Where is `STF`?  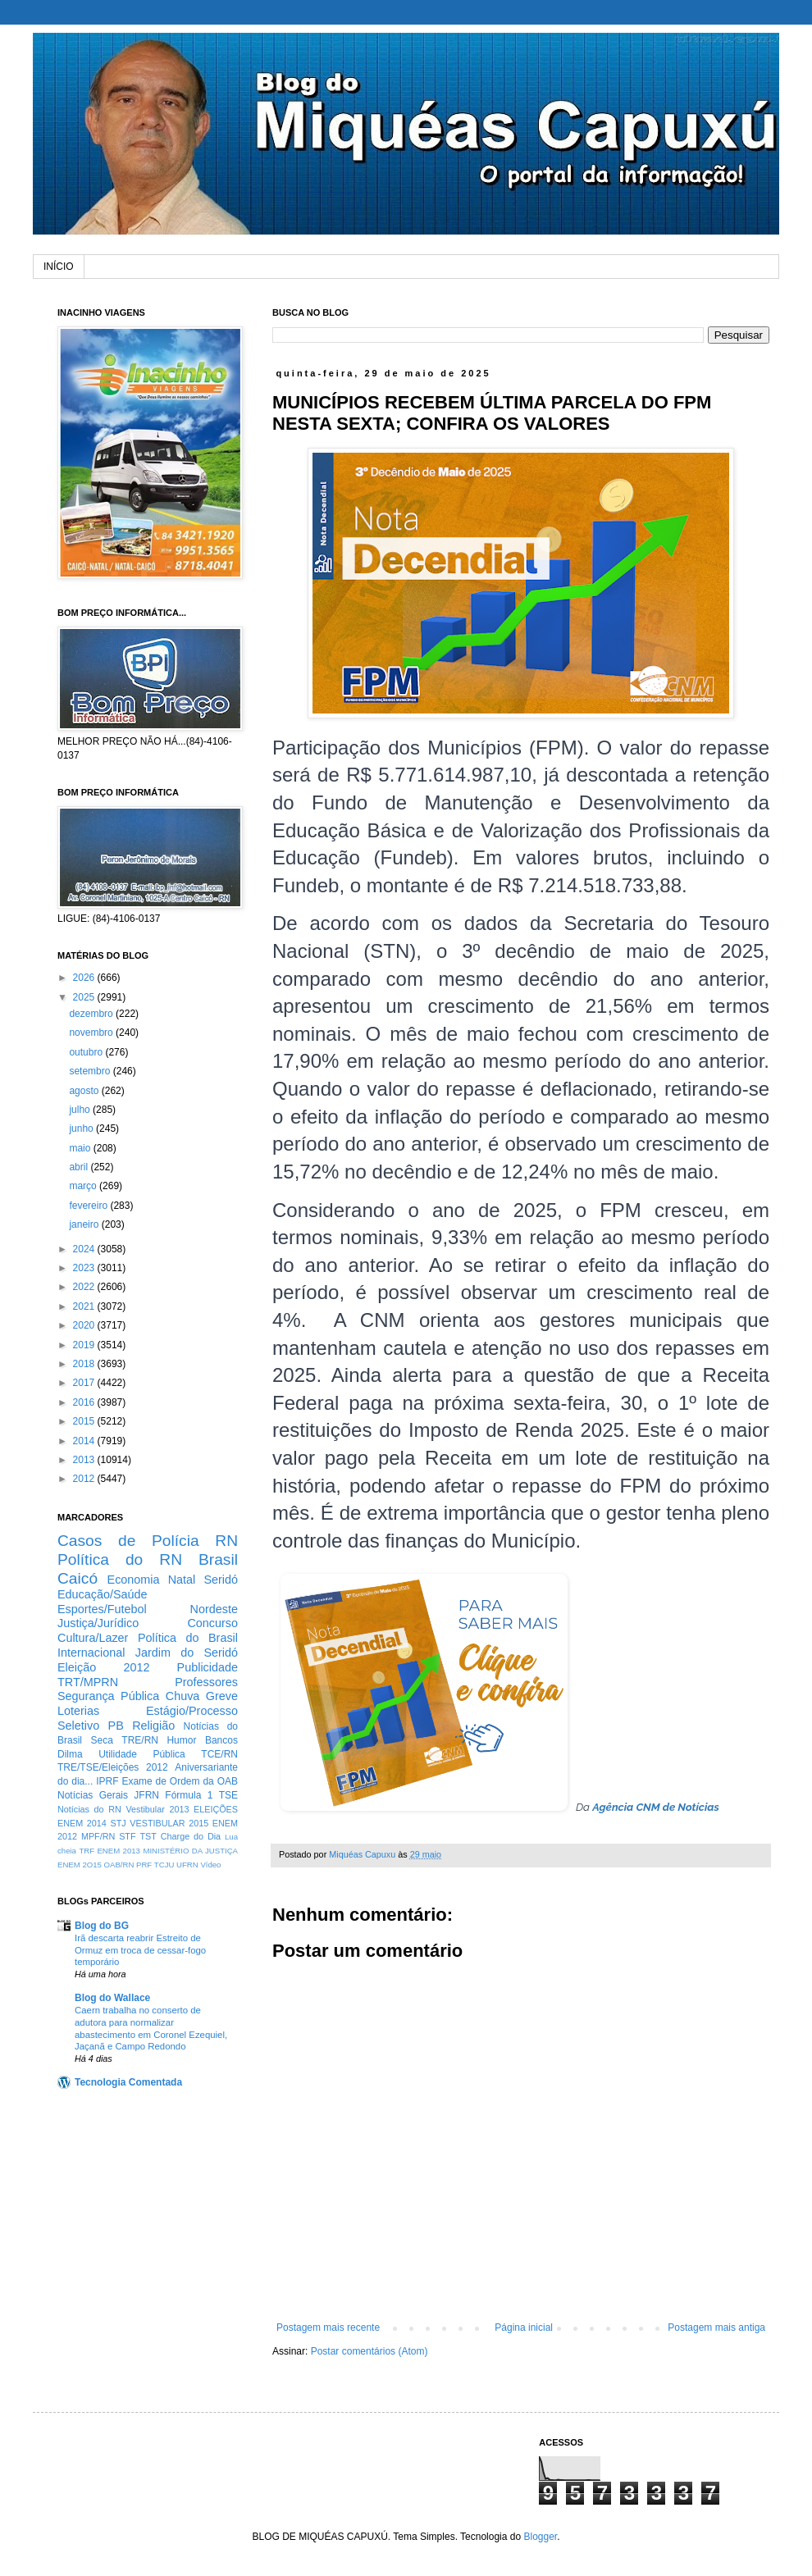
STF is located at coordinates (127, 1836).